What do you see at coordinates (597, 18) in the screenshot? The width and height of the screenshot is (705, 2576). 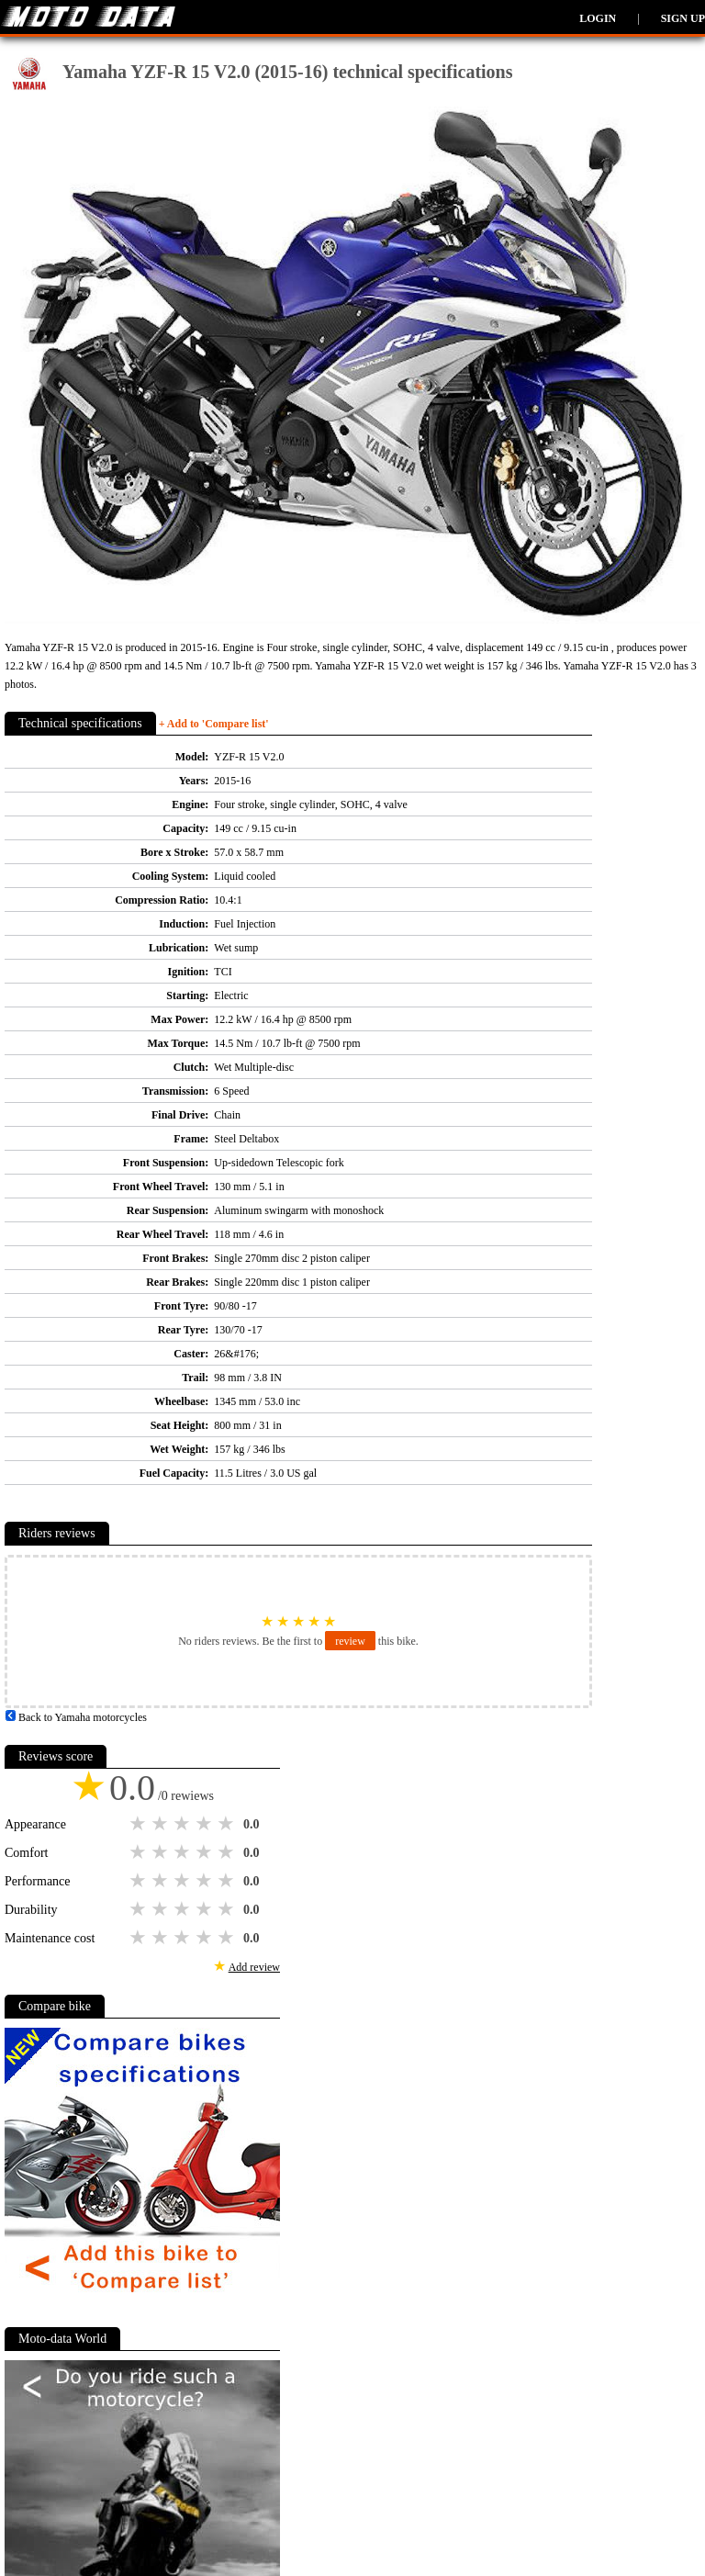 I see `Login` at bounding box center [597, 18].